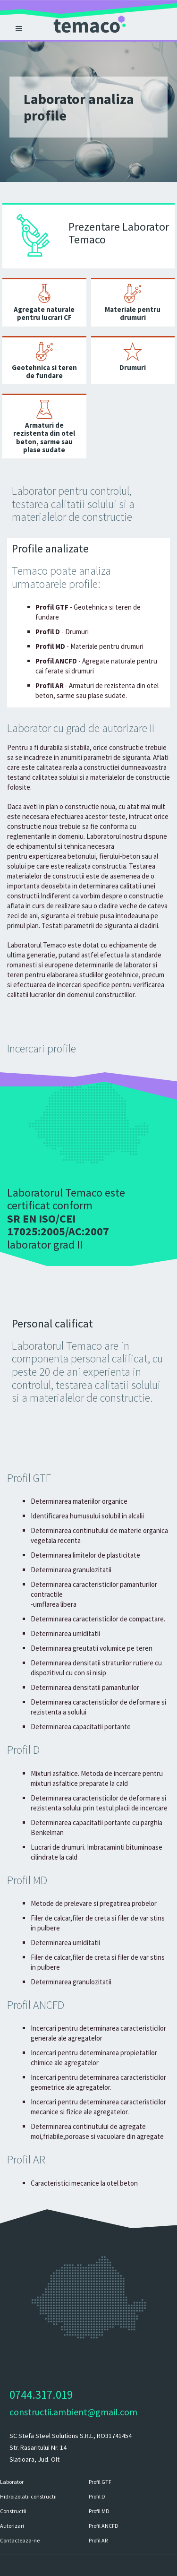 Image resolution: width=177 pixels, height=2576 pixels. What do you see at coordinates (103, 2525) in the screenshot?
I see `Profil ANCFD` at bounding box center [103, 2525].